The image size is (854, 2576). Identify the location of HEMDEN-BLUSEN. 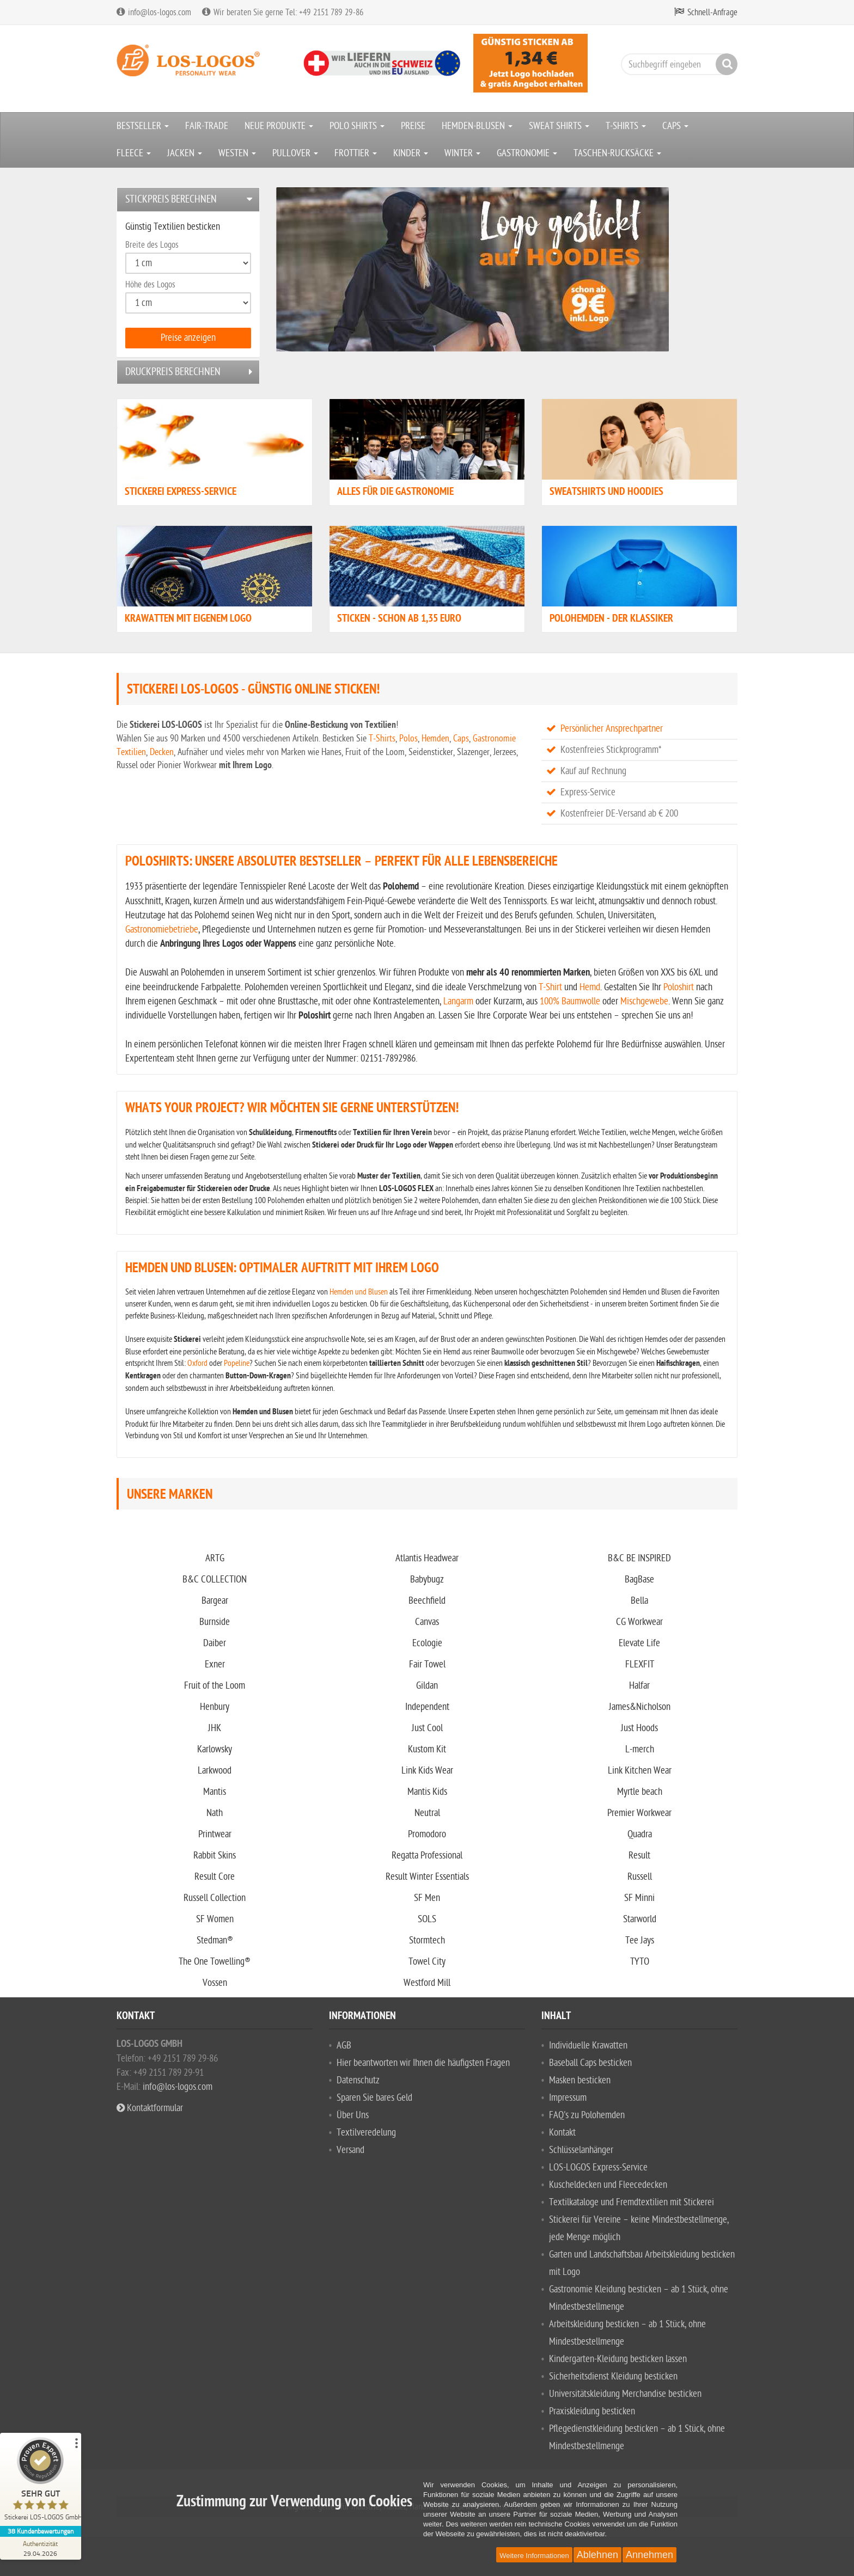
(477, 126).